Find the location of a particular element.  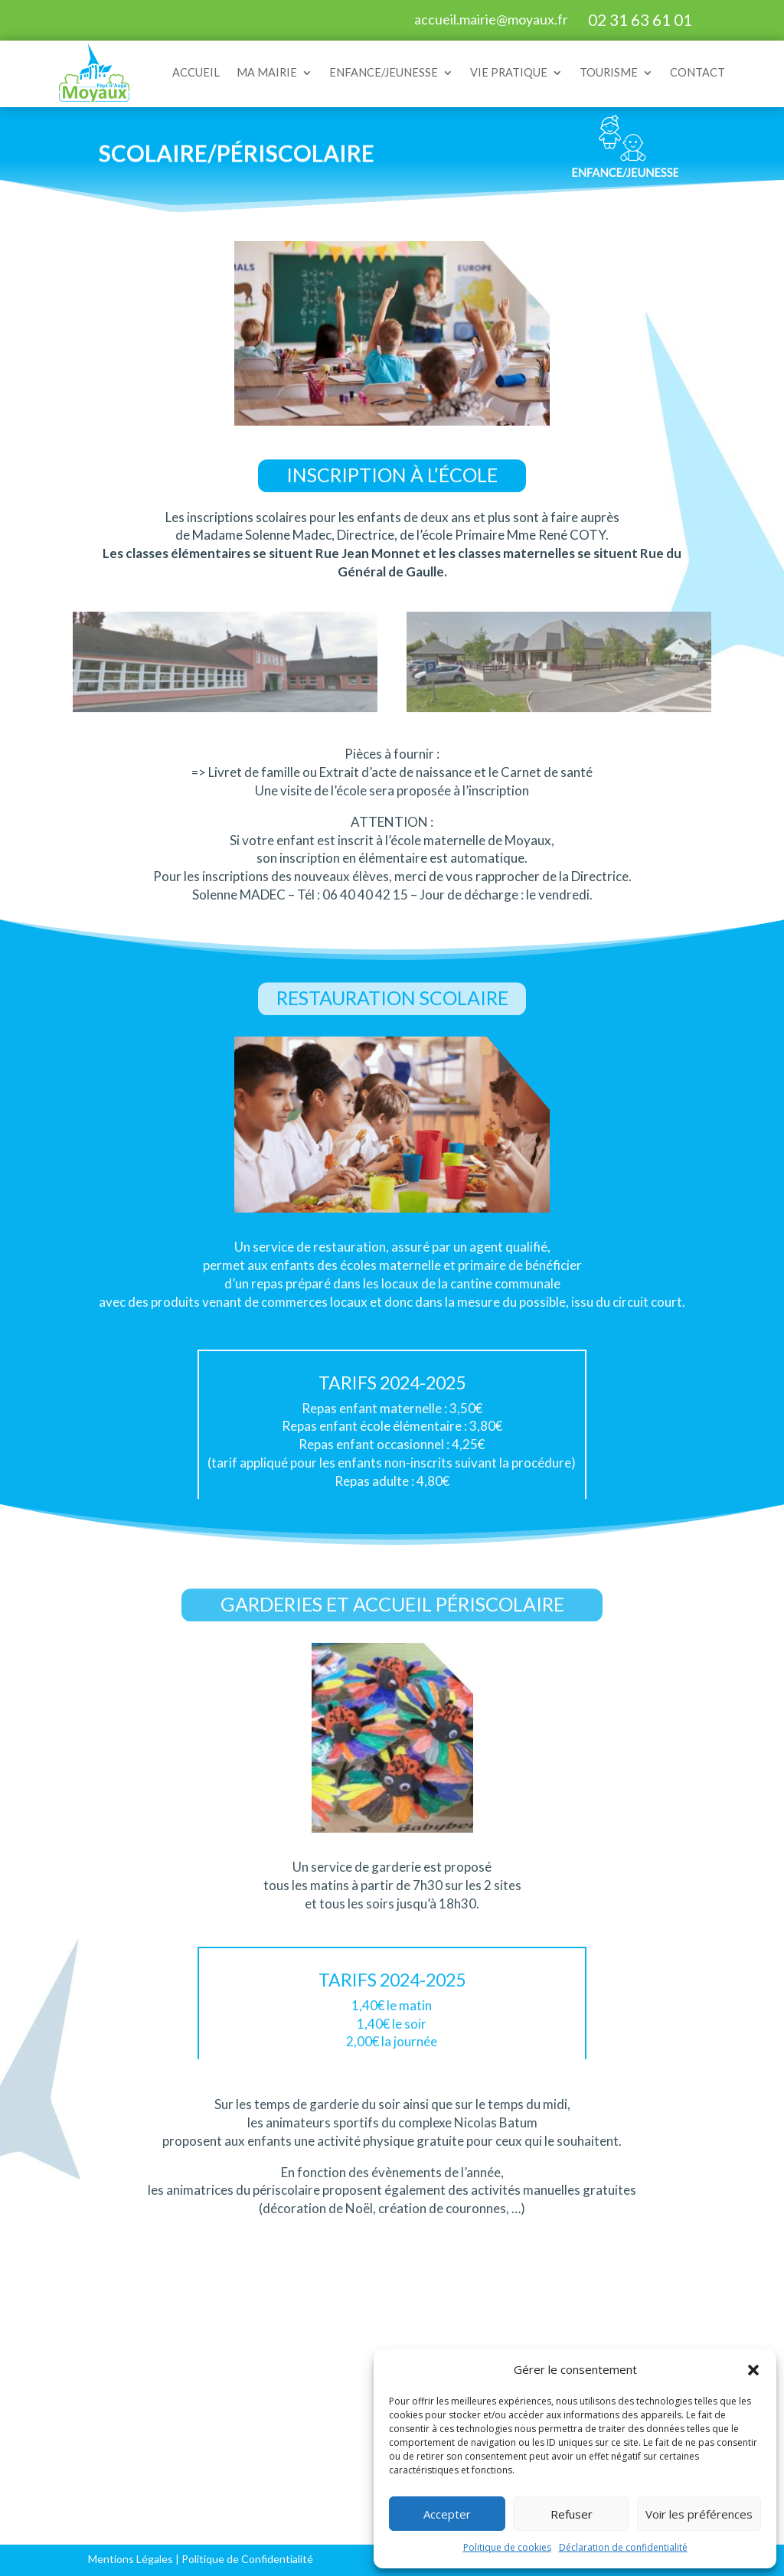

Mentions Légales is located at coordinates (130, 2558).